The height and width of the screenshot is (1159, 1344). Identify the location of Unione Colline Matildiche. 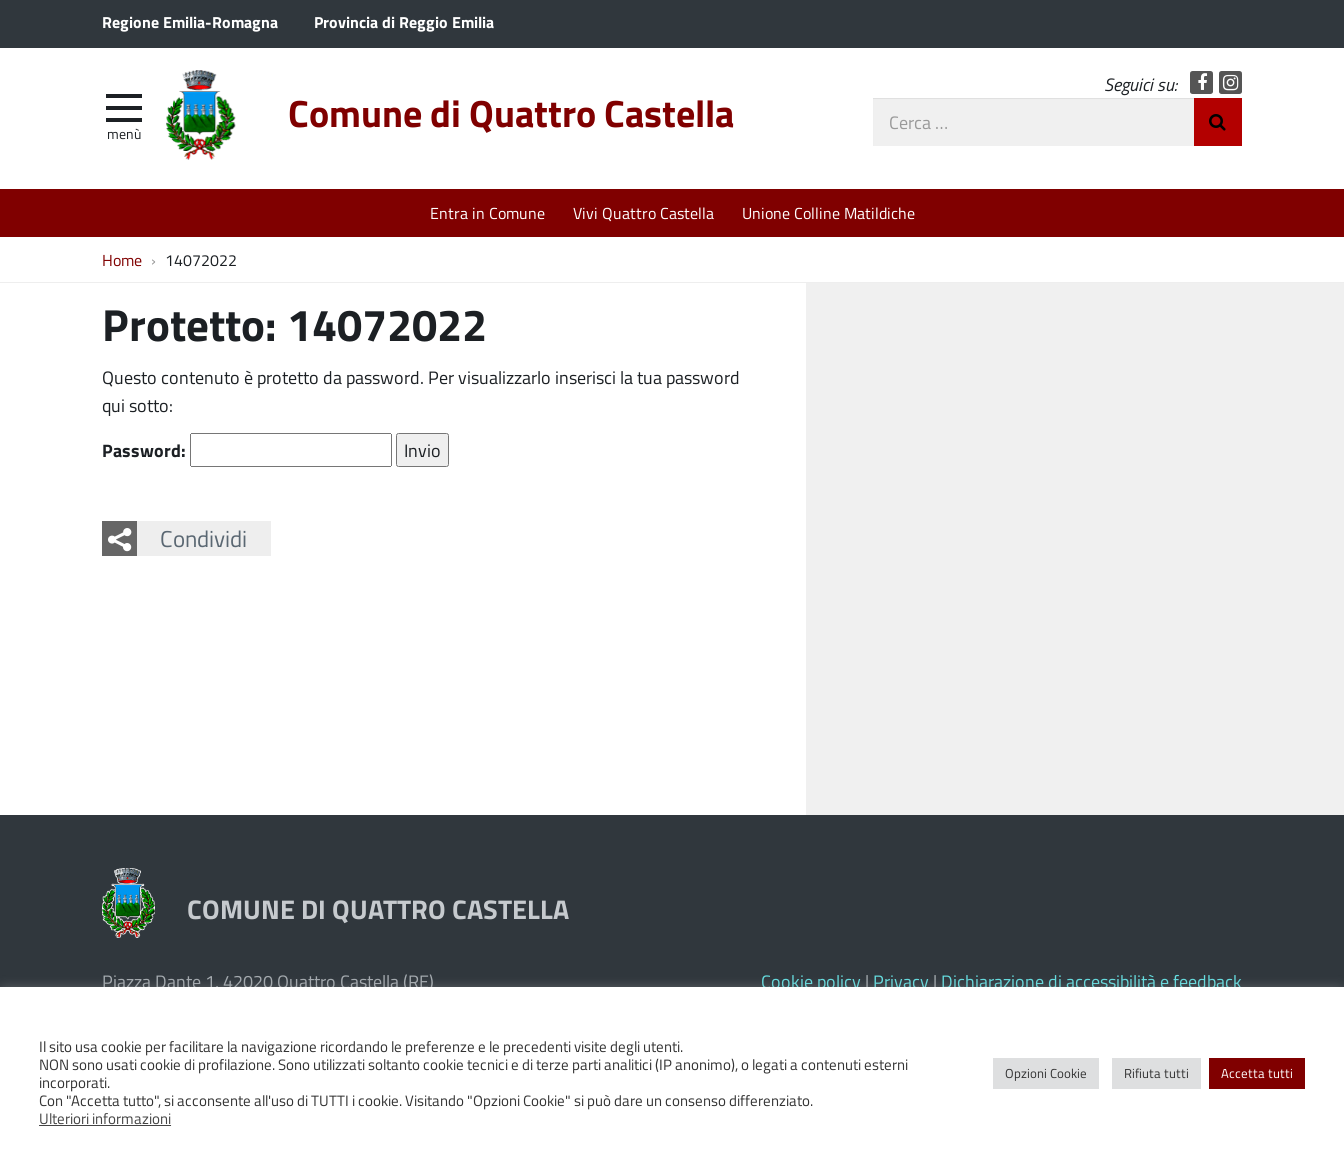
(828, 212).